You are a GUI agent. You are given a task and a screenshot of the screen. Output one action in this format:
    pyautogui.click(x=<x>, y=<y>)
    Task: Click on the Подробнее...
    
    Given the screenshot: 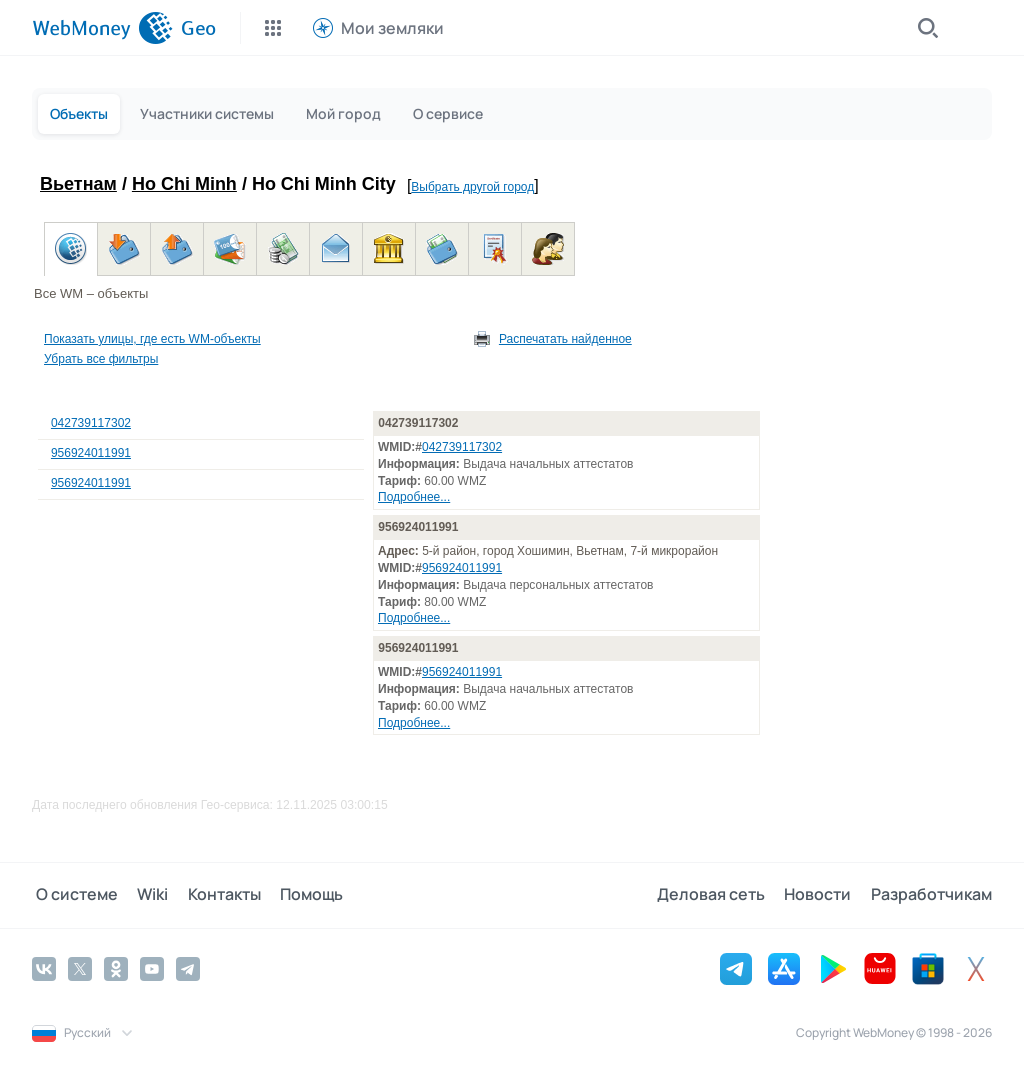 What is the action you would take?
    pyautogui.click(x=414, y=497)
    